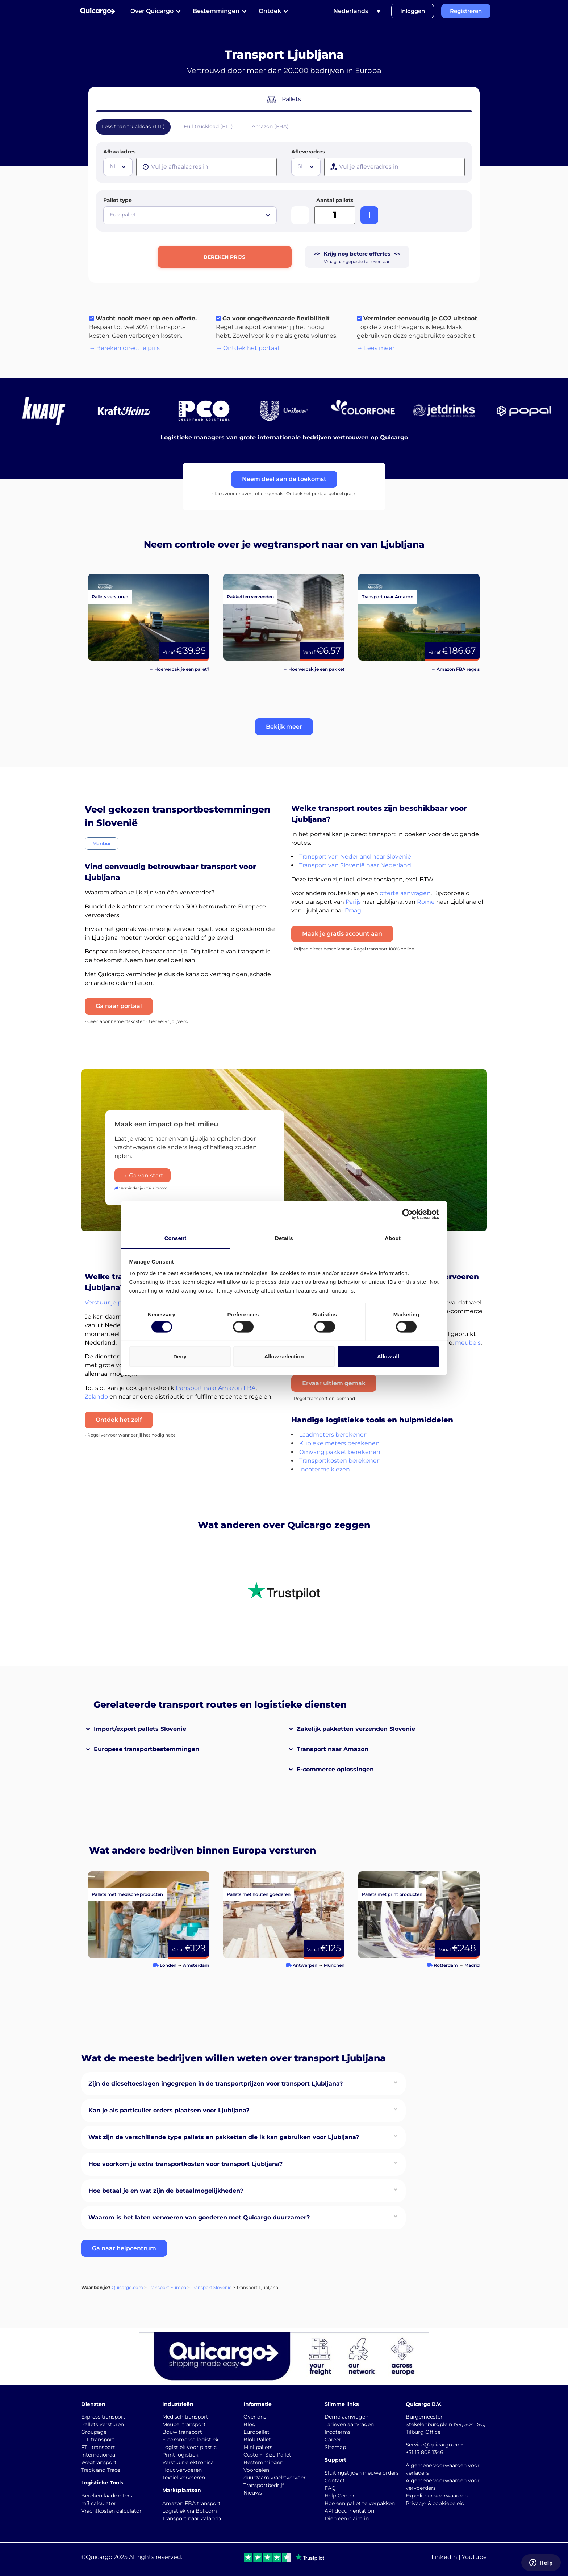  I want to click on Logistiek via Bol.com, so click(189, 2511).